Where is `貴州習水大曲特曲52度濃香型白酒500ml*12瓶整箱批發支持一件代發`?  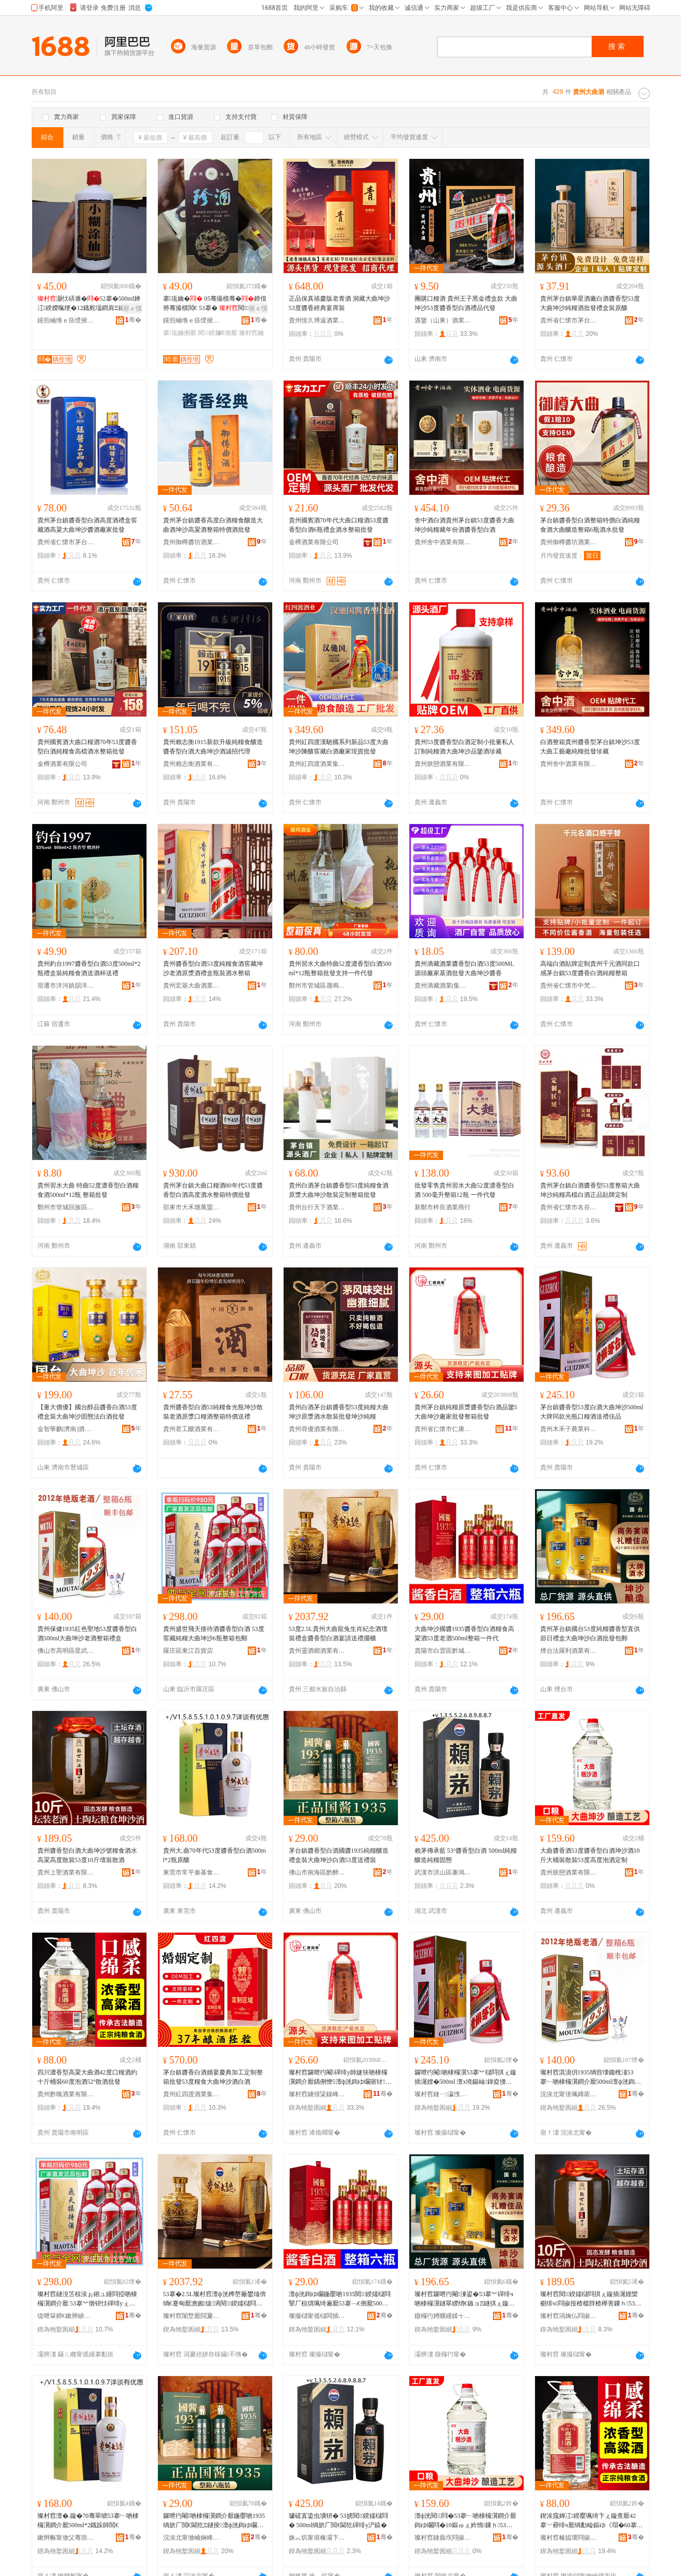 貴州習水大曲特曲52度濃香型白酒500ml*12瓶整箱批發支持一件代發 is located at coordinates (340, 968).